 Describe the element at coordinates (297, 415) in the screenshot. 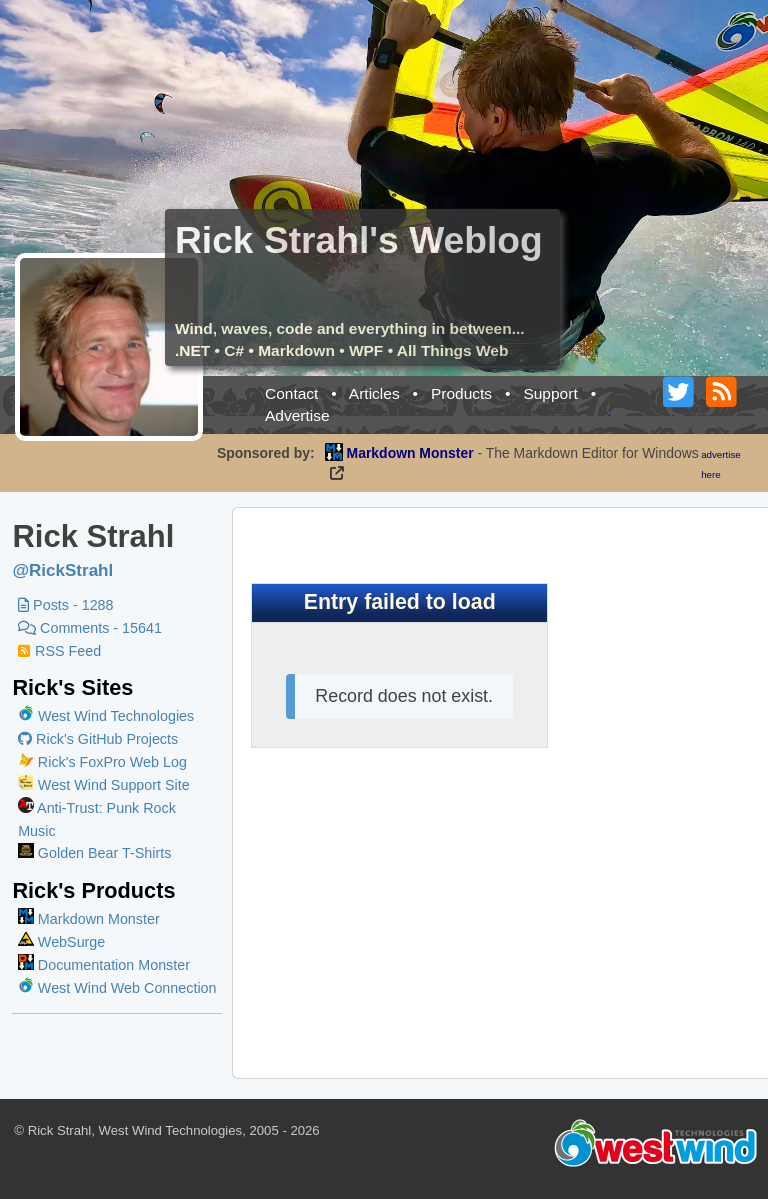

I see `Advertise` at that location.